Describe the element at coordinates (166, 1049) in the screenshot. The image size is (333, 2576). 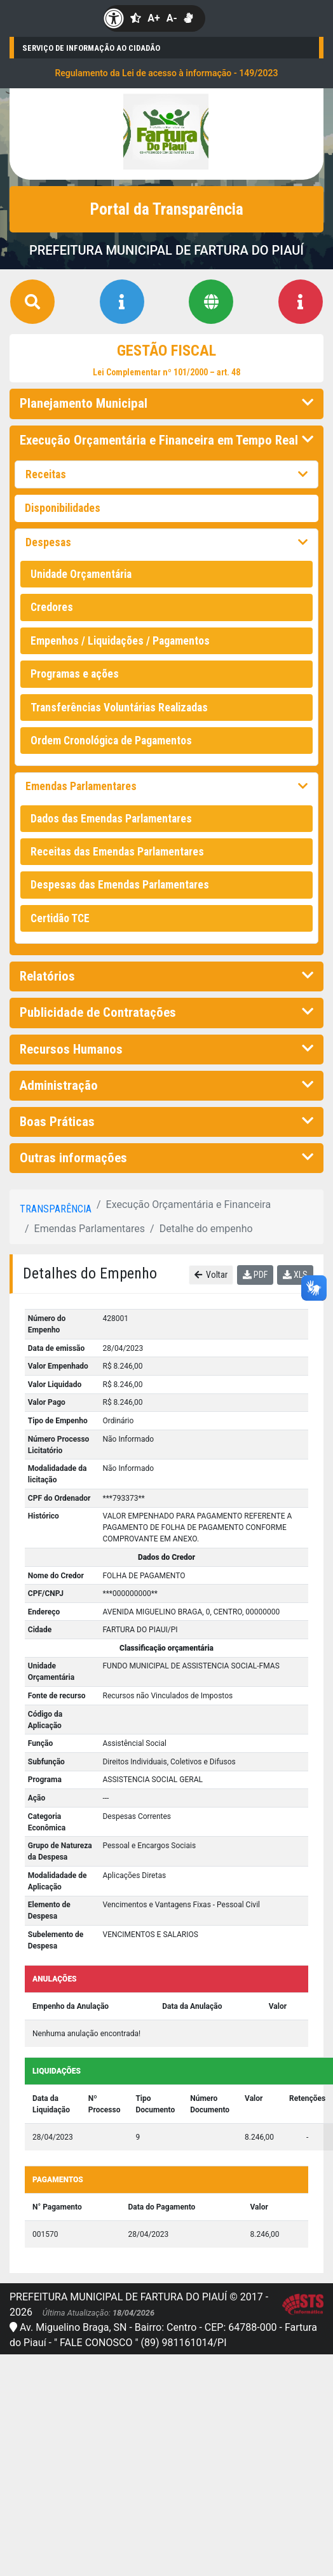
I see `Recursos Humanos` at that location.